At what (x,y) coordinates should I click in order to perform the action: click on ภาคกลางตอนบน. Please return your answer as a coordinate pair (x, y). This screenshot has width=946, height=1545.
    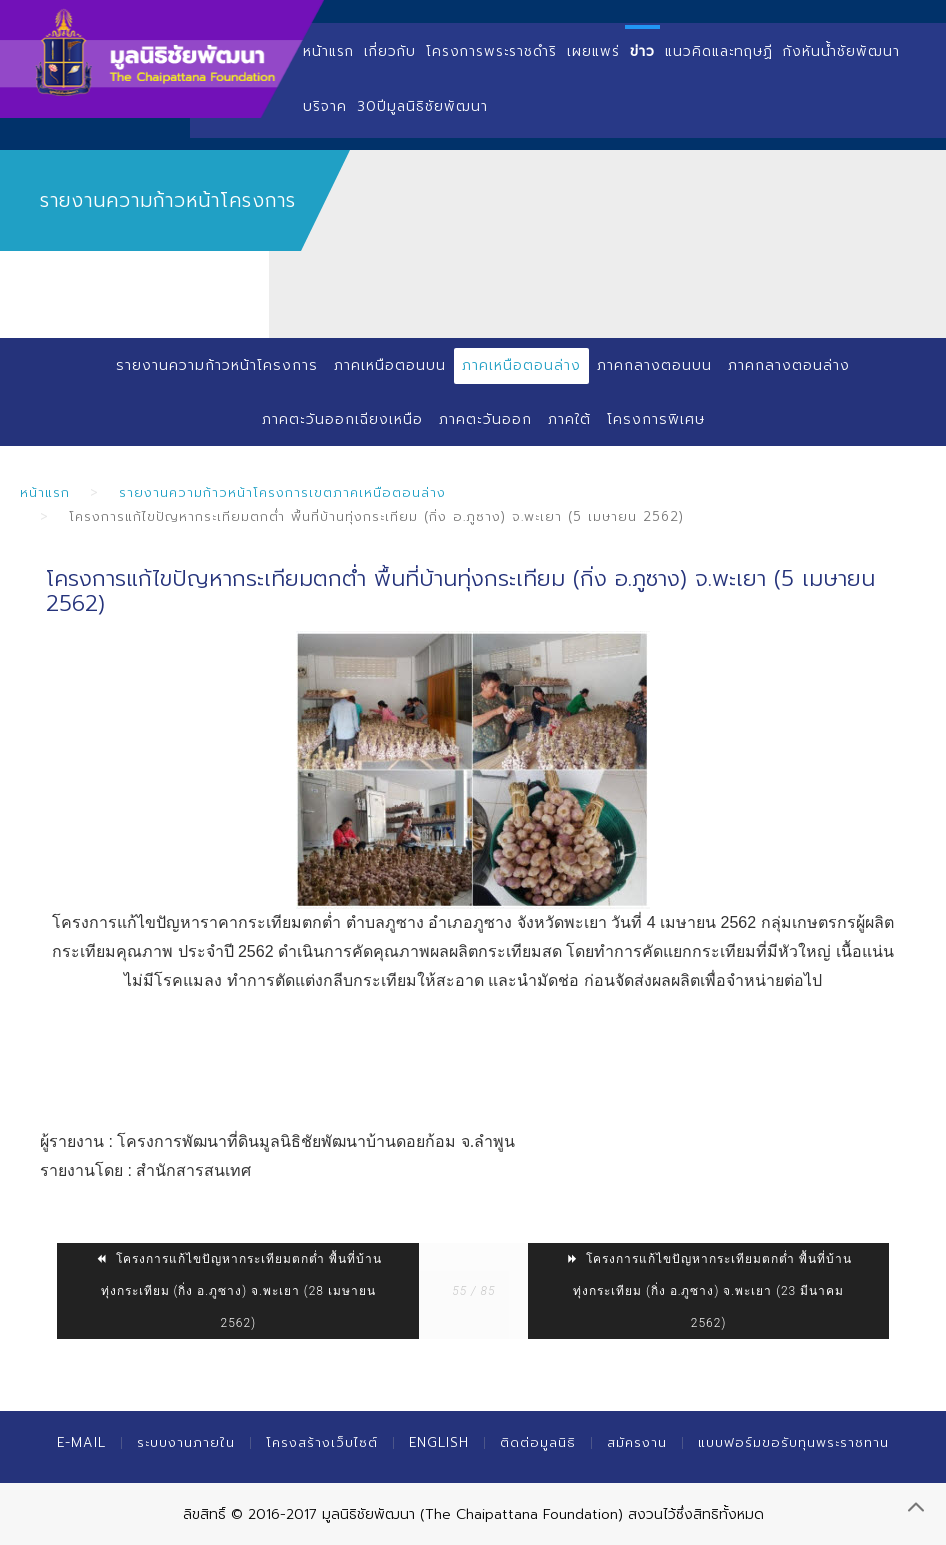
    Looking at the image, I should click on (654, 365).